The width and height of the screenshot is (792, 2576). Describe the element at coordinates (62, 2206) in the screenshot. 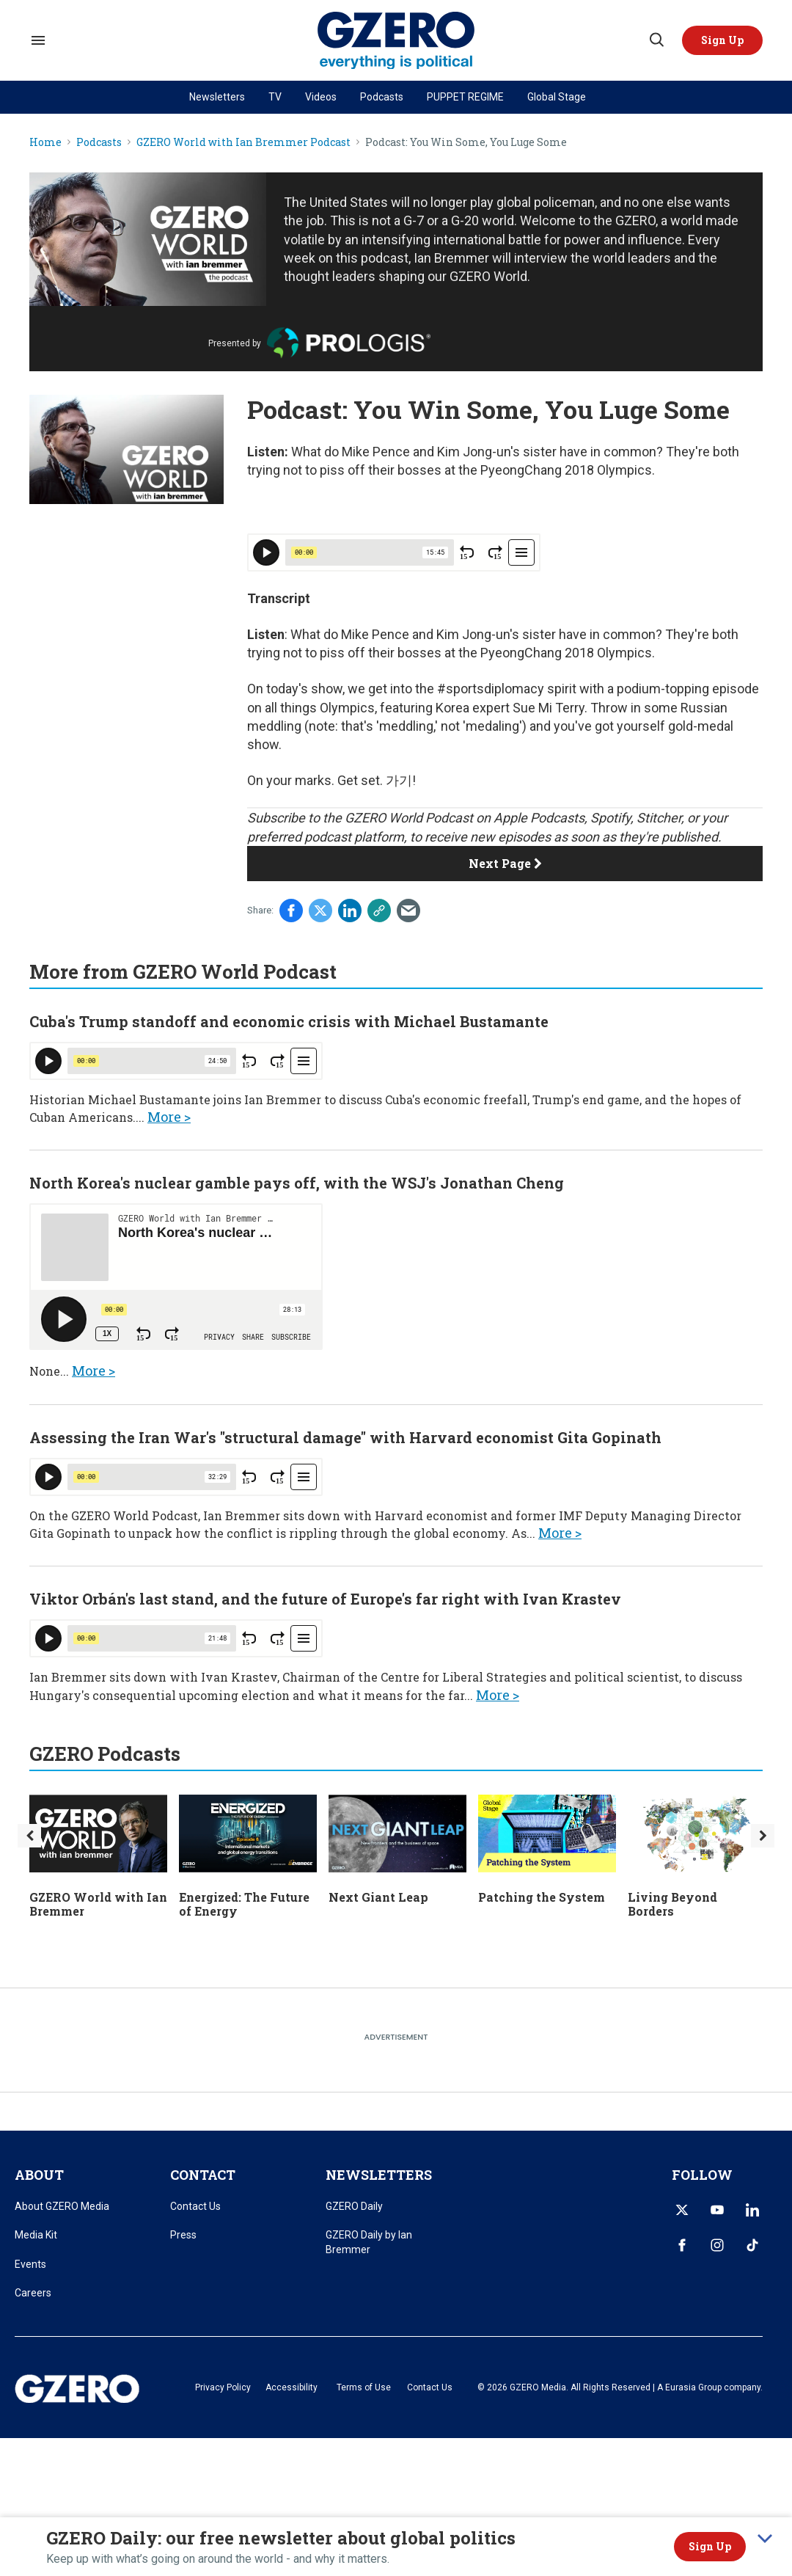

I see `About GZERO Media` at that location.